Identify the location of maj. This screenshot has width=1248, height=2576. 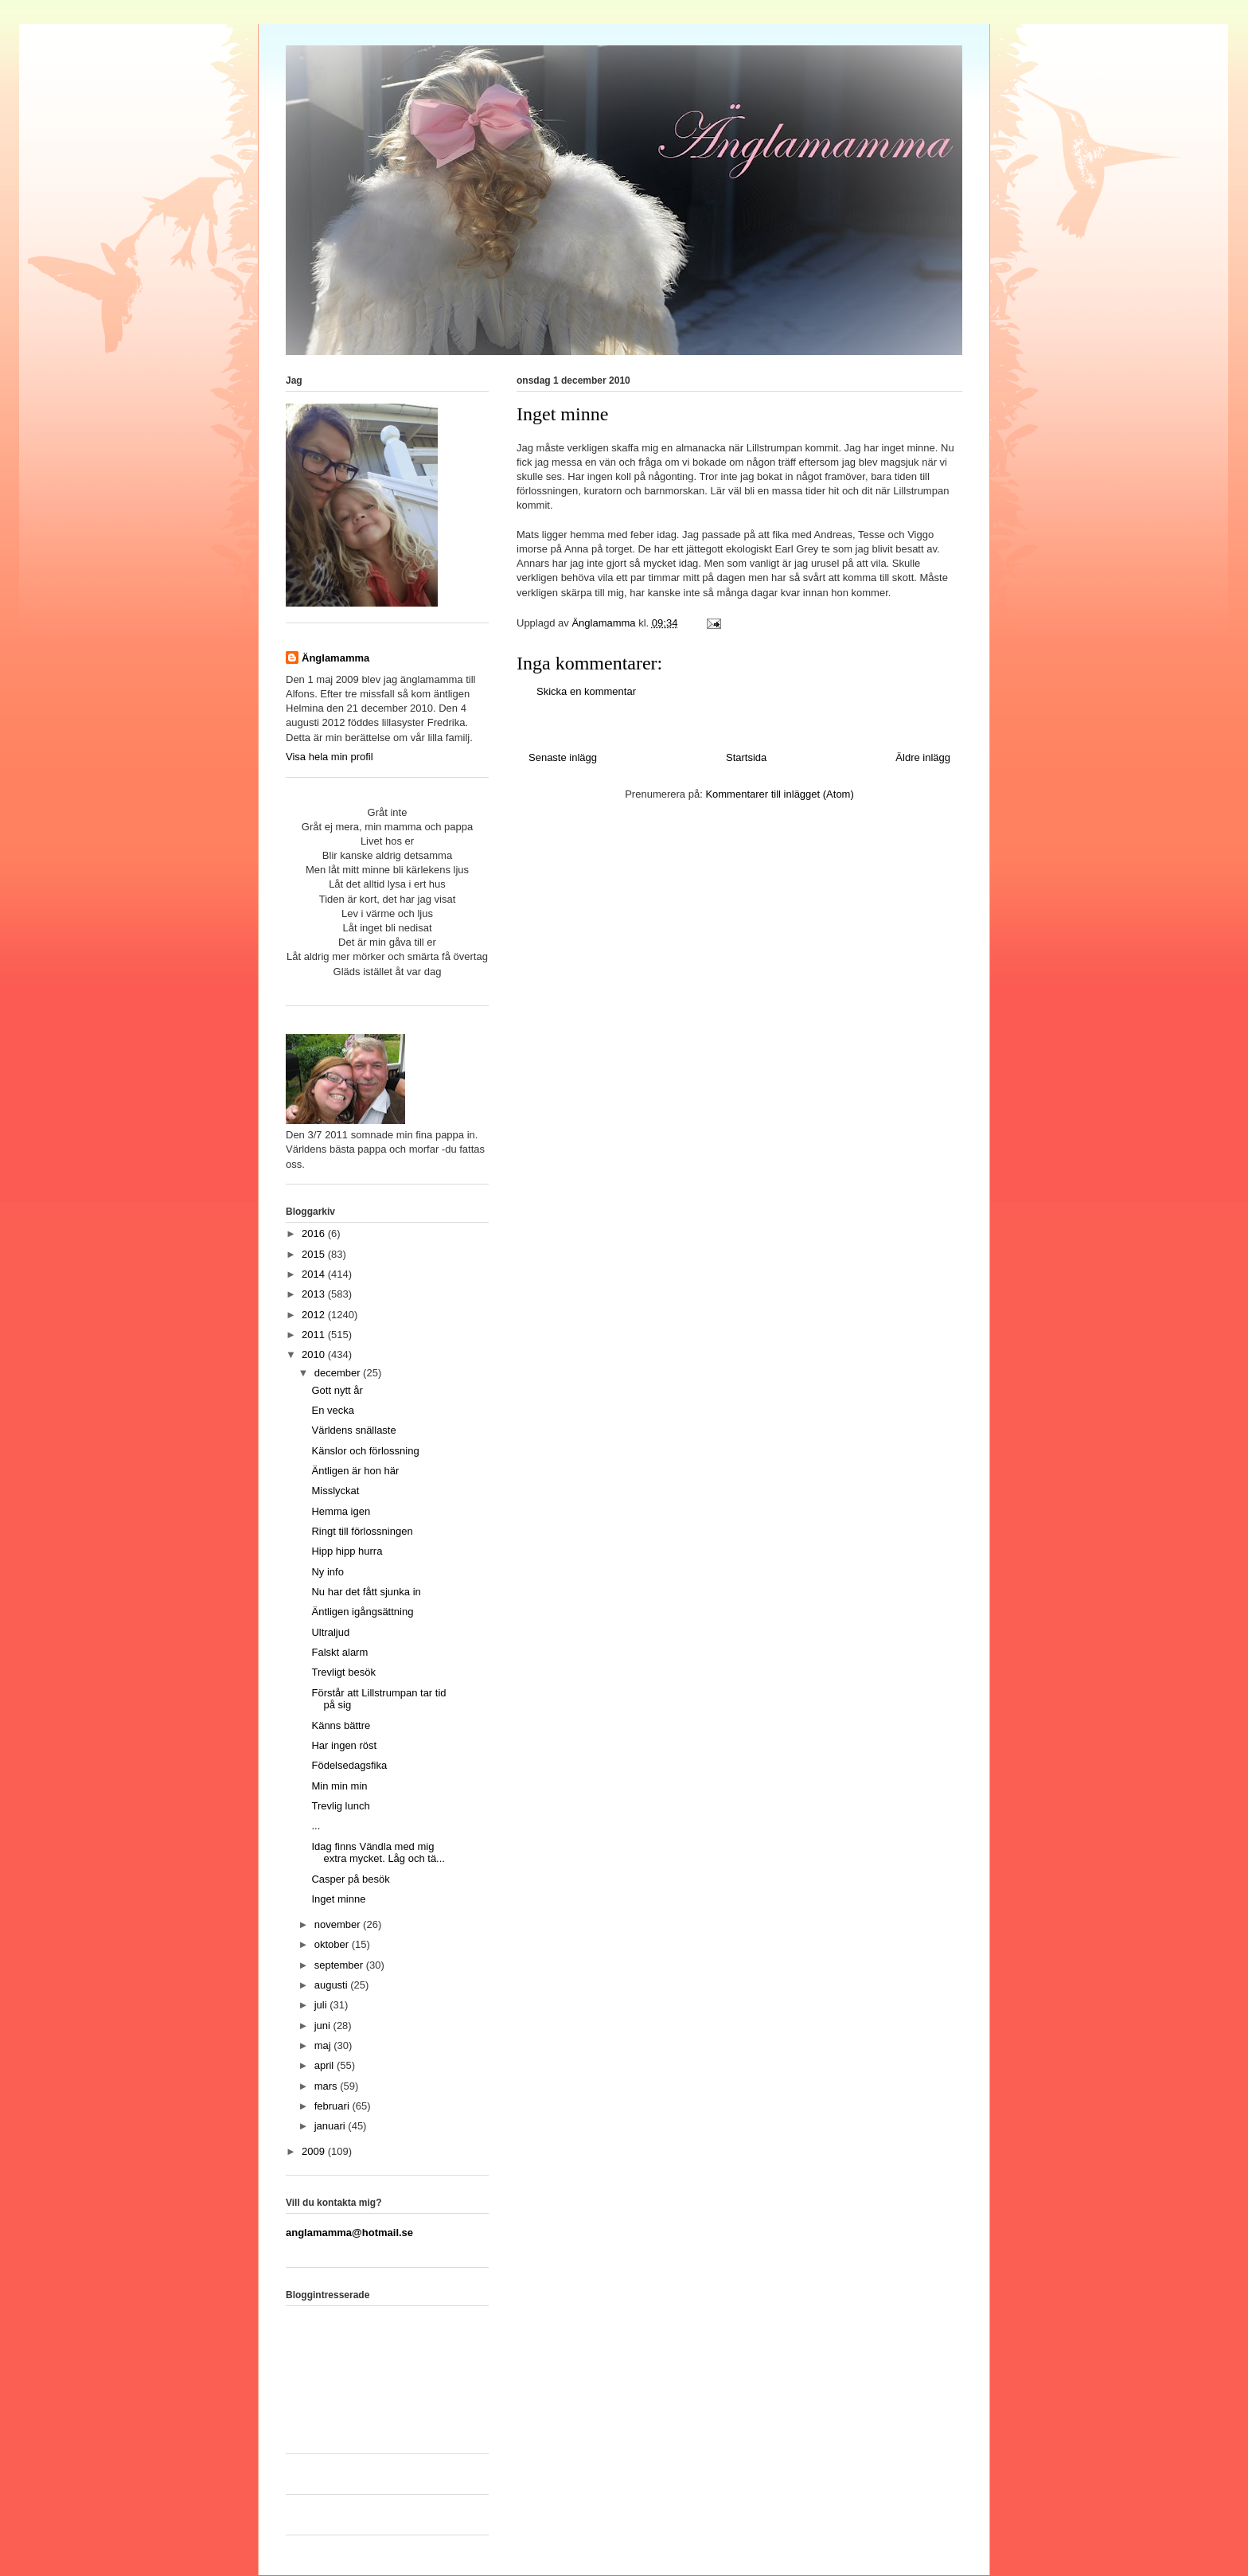
(324, 2045).